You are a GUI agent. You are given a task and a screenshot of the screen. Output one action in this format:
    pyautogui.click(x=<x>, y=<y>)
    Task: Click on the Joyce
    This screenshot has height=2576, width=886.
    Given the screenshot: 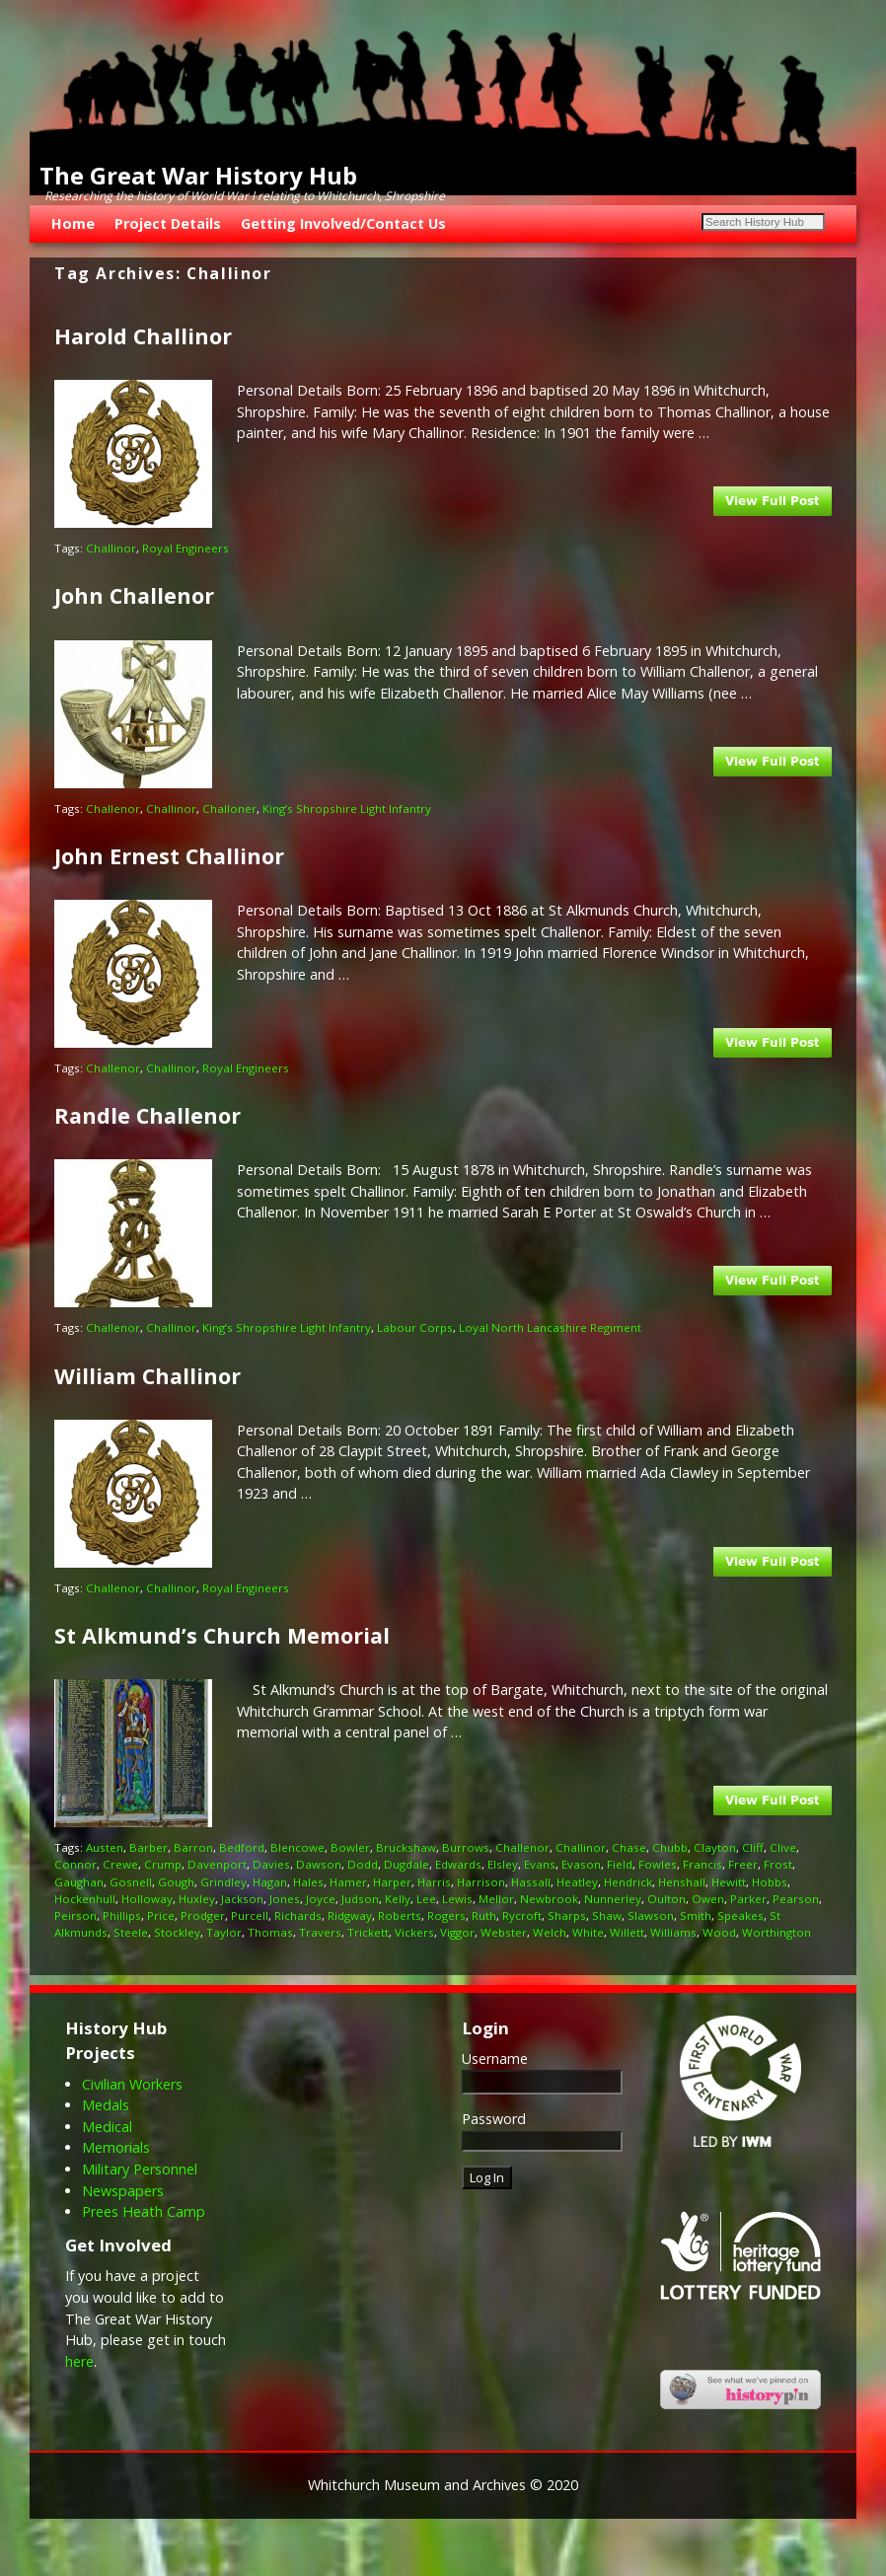 What is the action you would take?
    pyautogui.click(x=320, y=1898)
    